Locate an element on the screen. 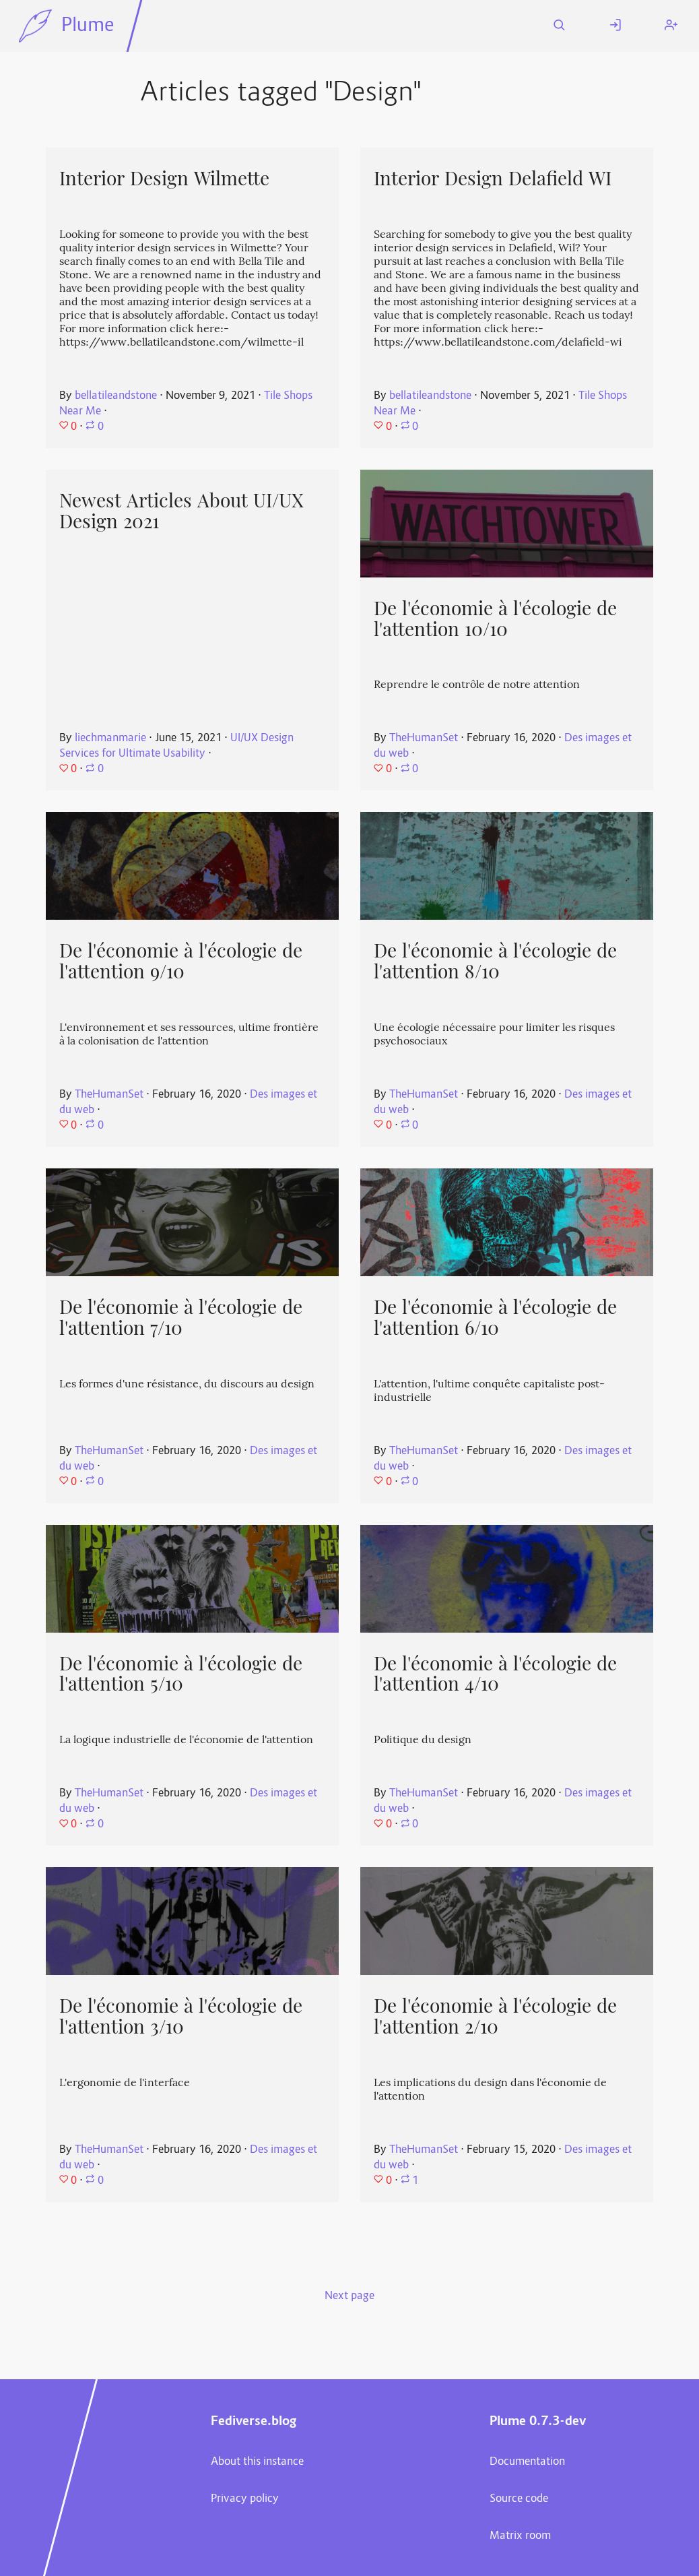 The image size is (699, 2576). Source code is located at coordinates (519, 2499).